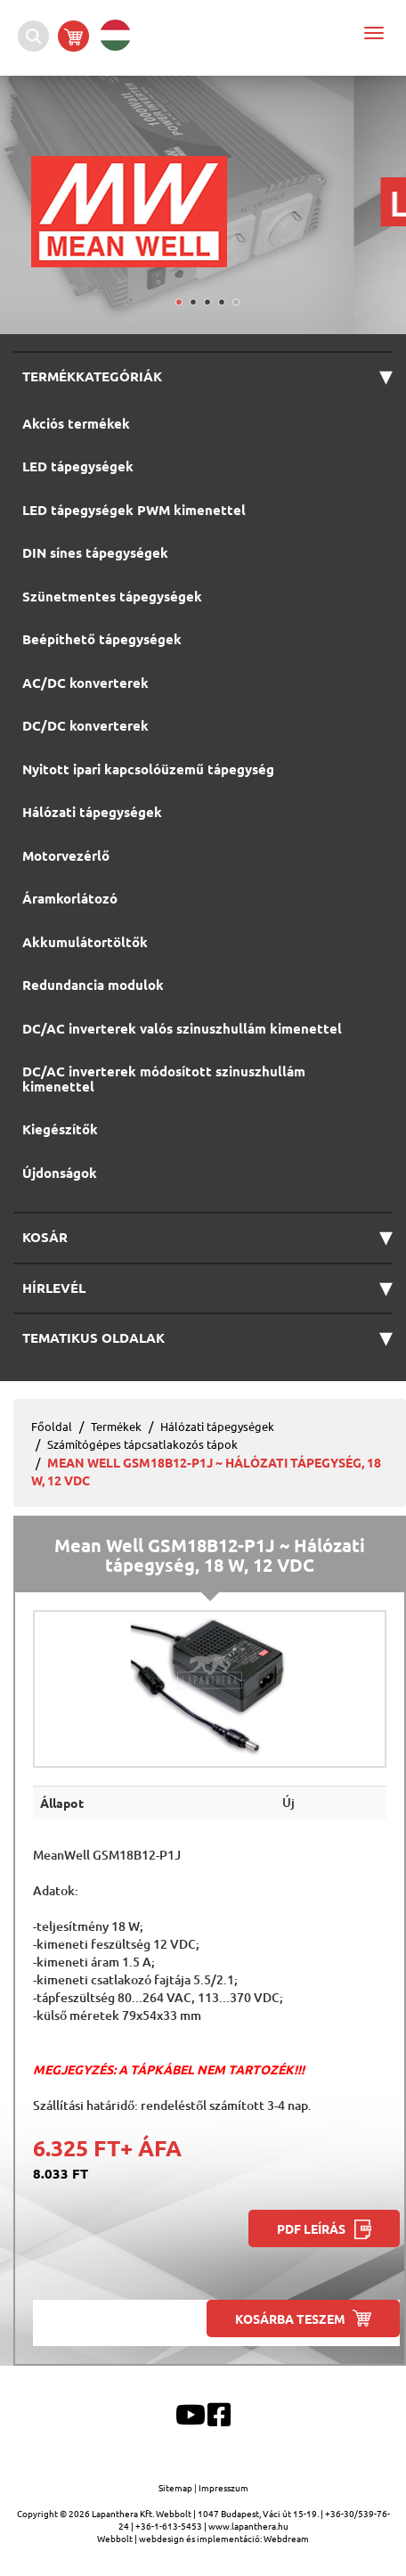 The image size is (406, 2576). I want to click on Hálózati tápegységek, so click(217, 1426).